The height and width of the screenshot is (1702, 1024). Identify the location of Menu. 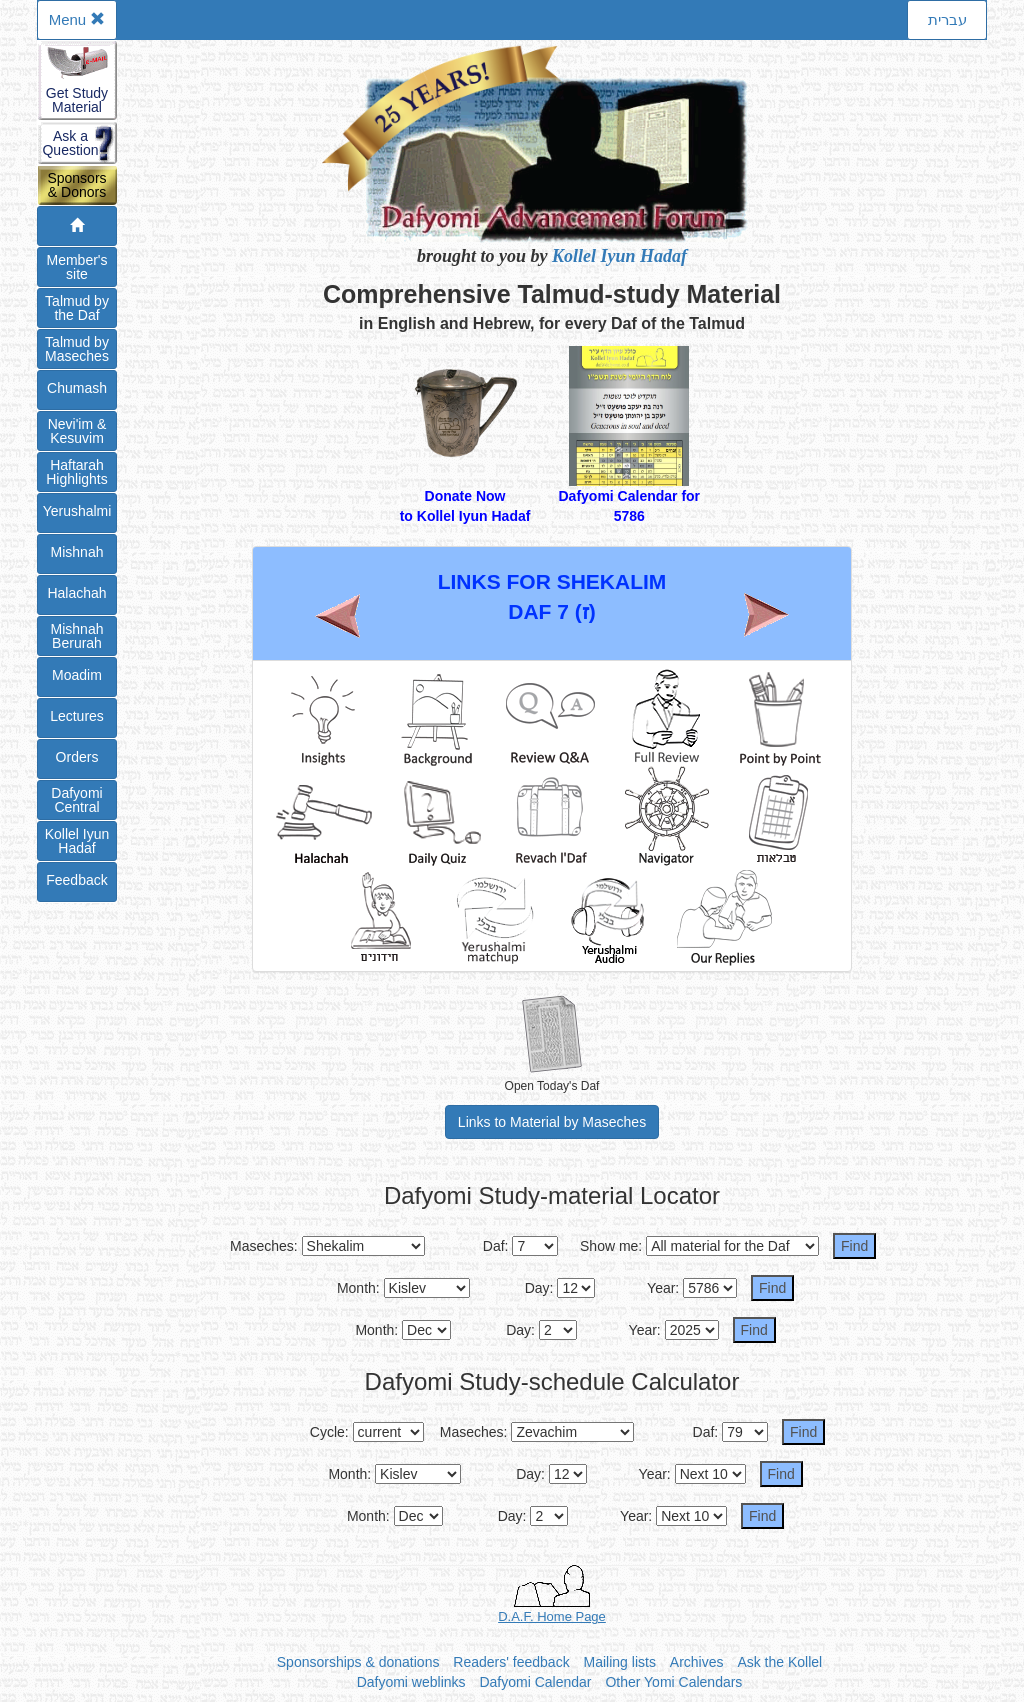
(77, 19).